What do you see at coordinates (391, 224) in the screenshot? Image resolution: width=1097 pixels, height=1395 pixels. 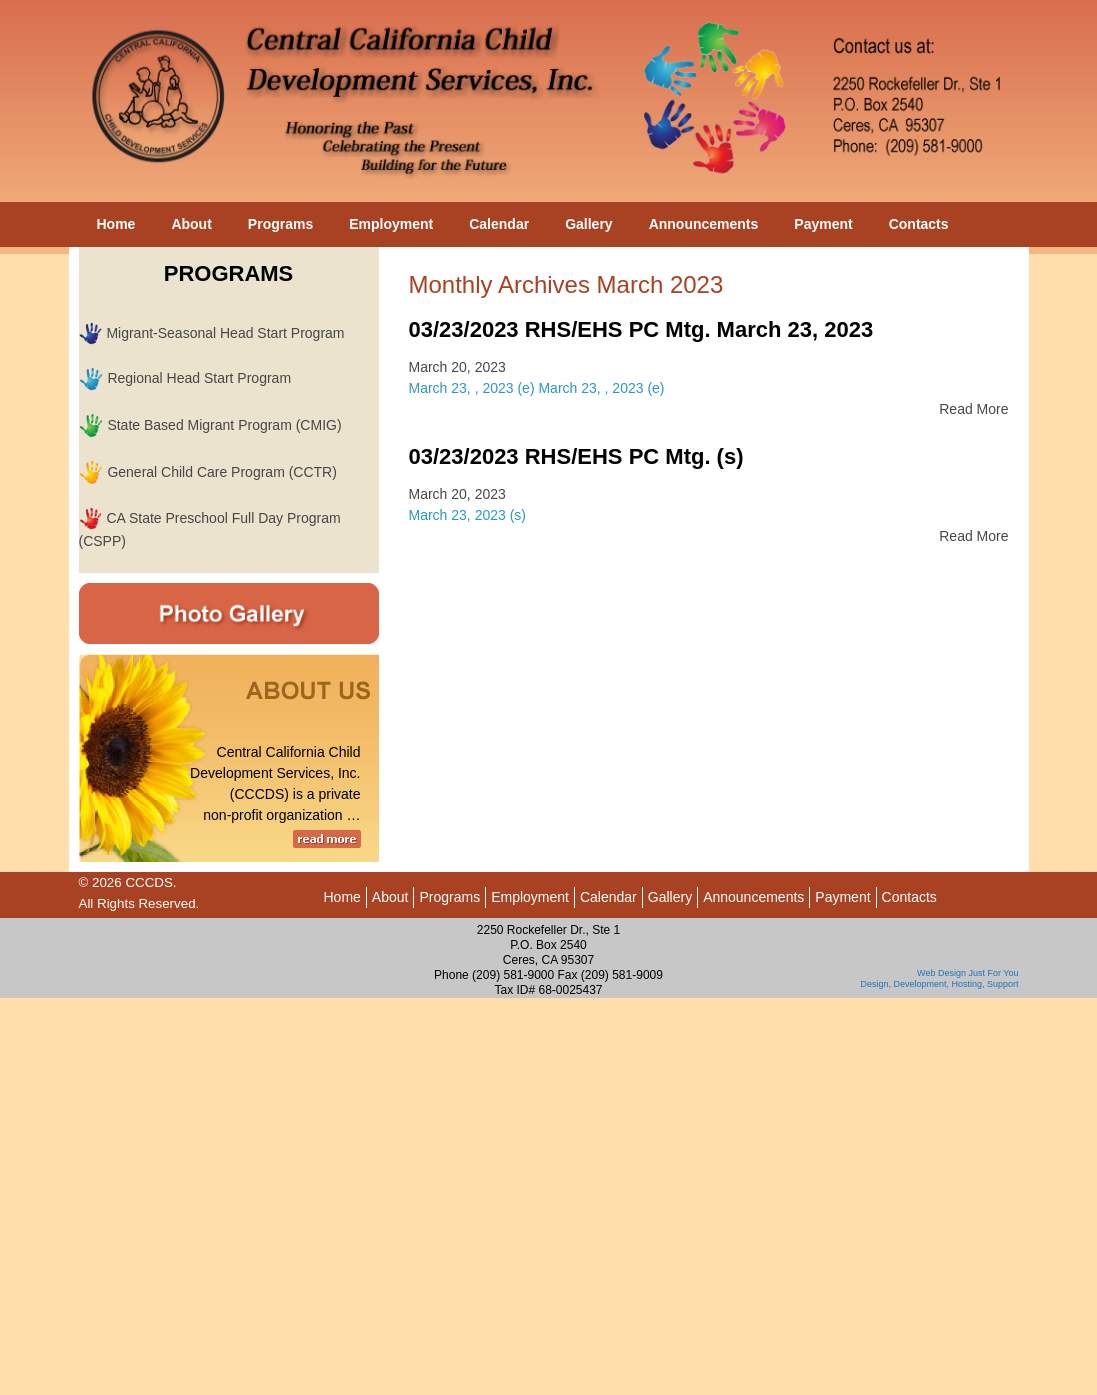 I see `Employment` at bounding box center [391, 224].